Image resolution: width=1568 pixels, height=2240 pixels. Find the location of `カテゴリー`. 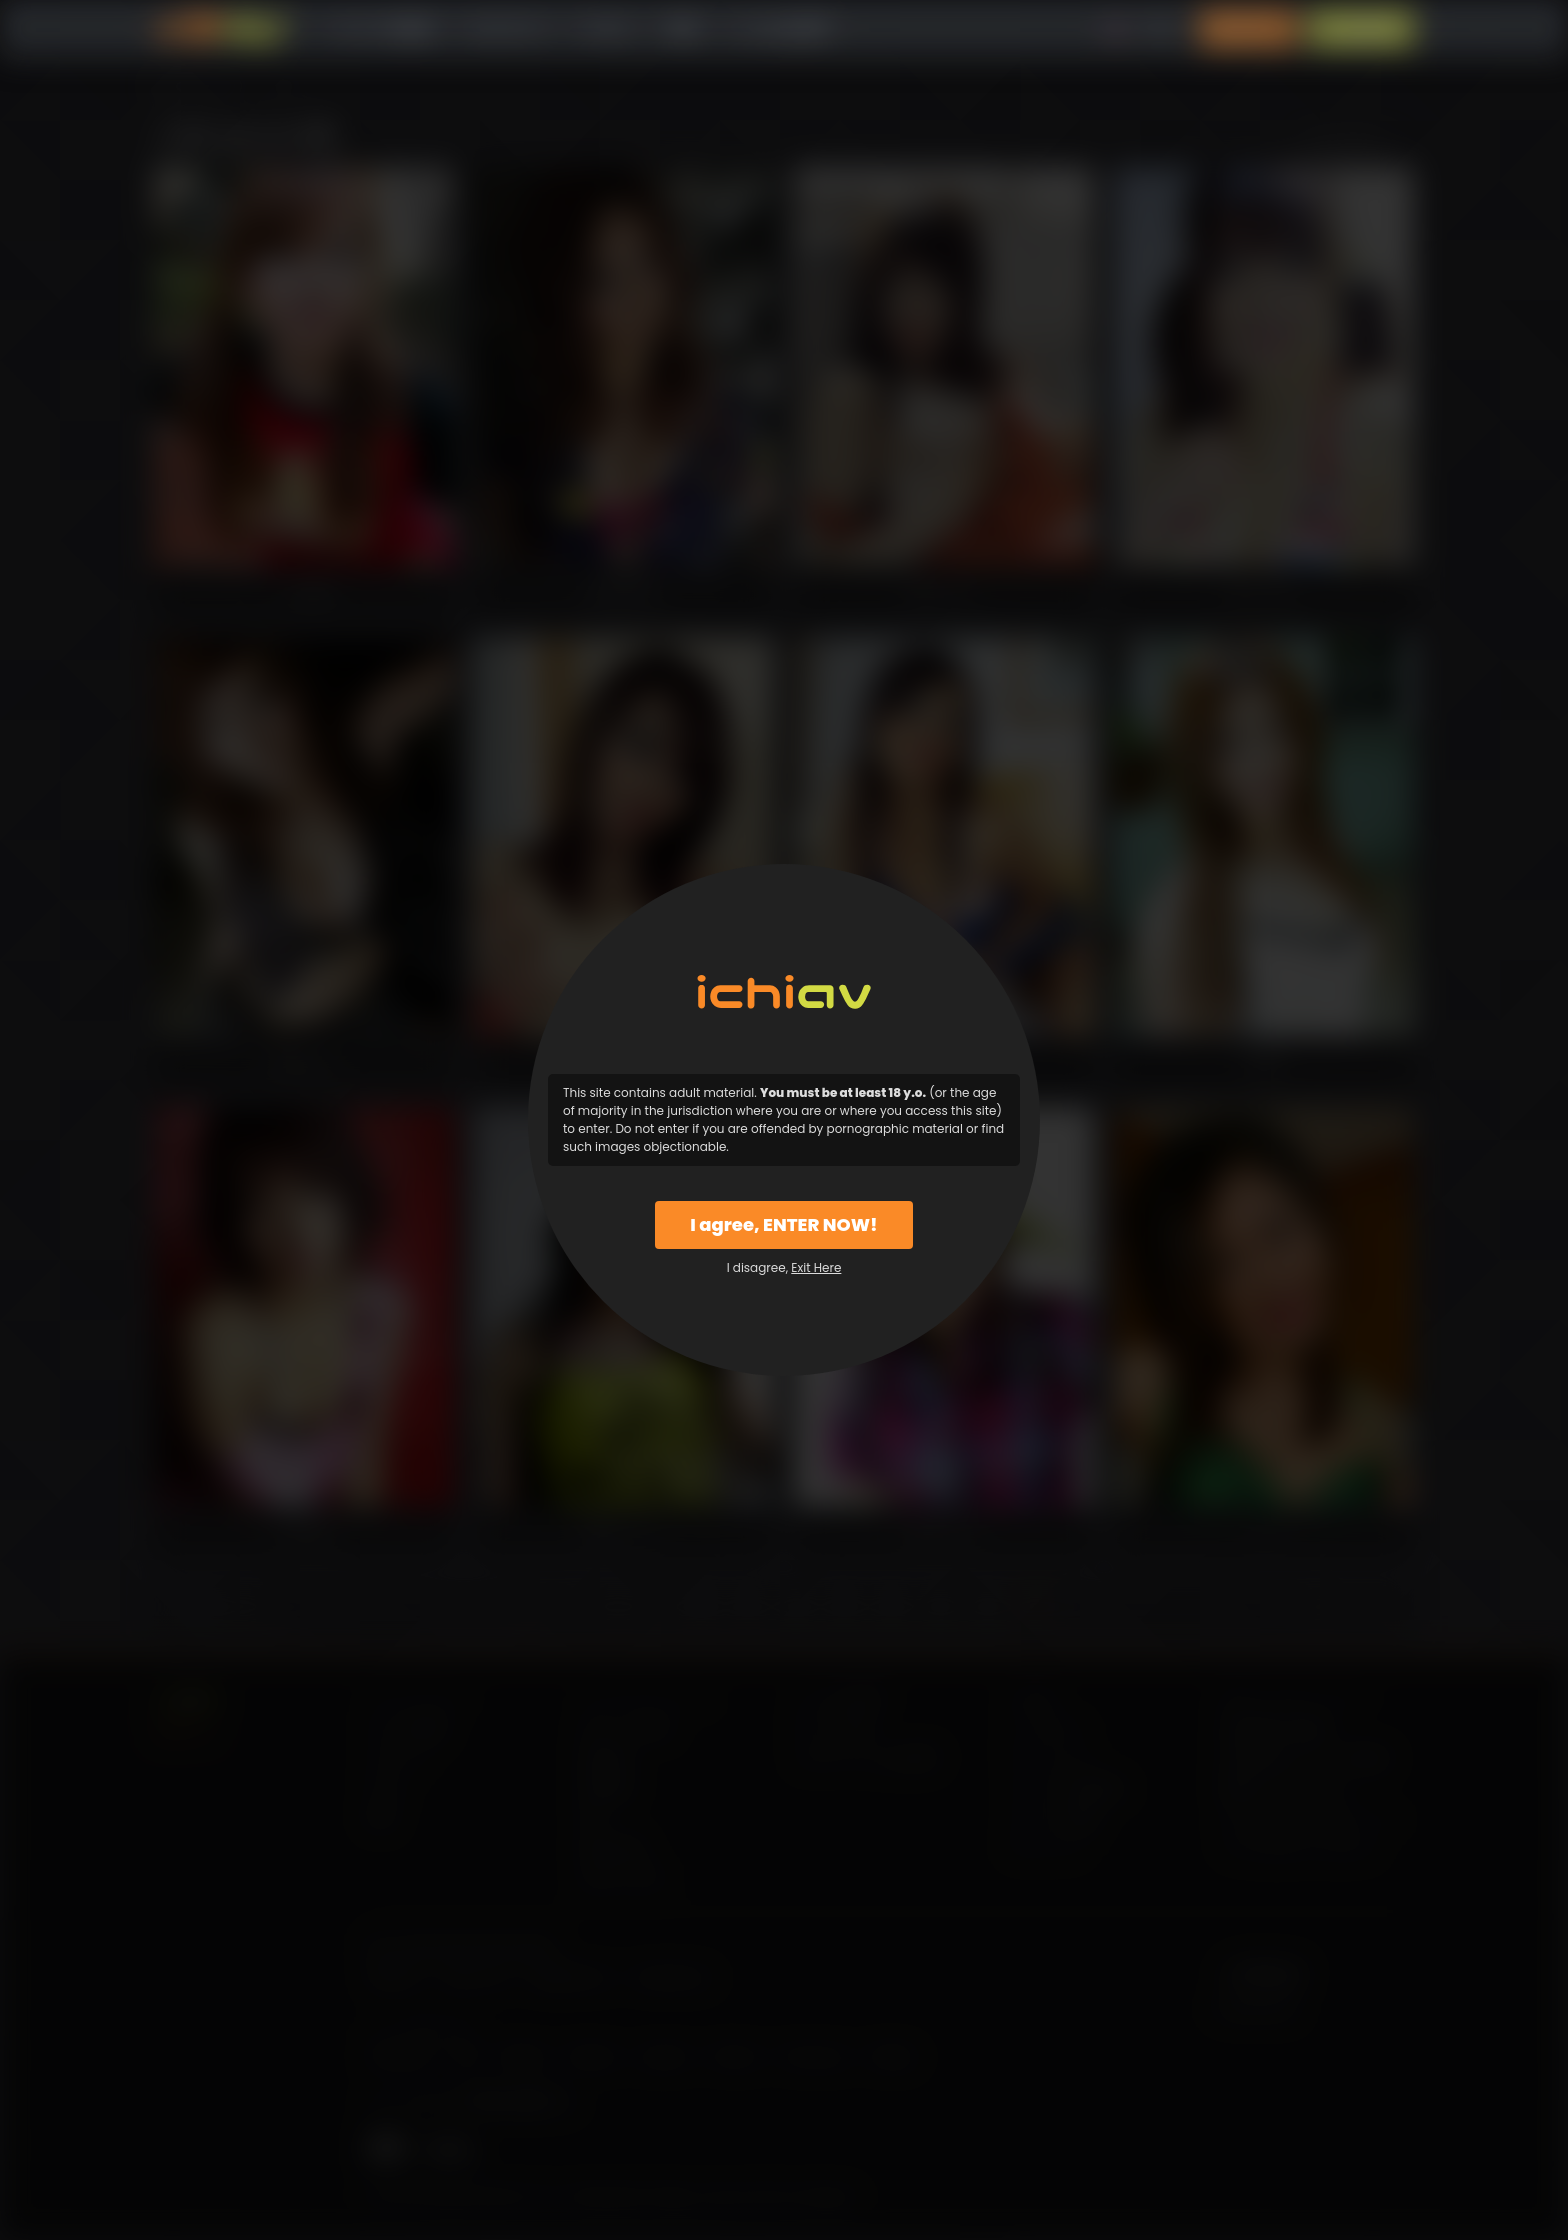

カテゴリー is located at coordinates (508, 29).